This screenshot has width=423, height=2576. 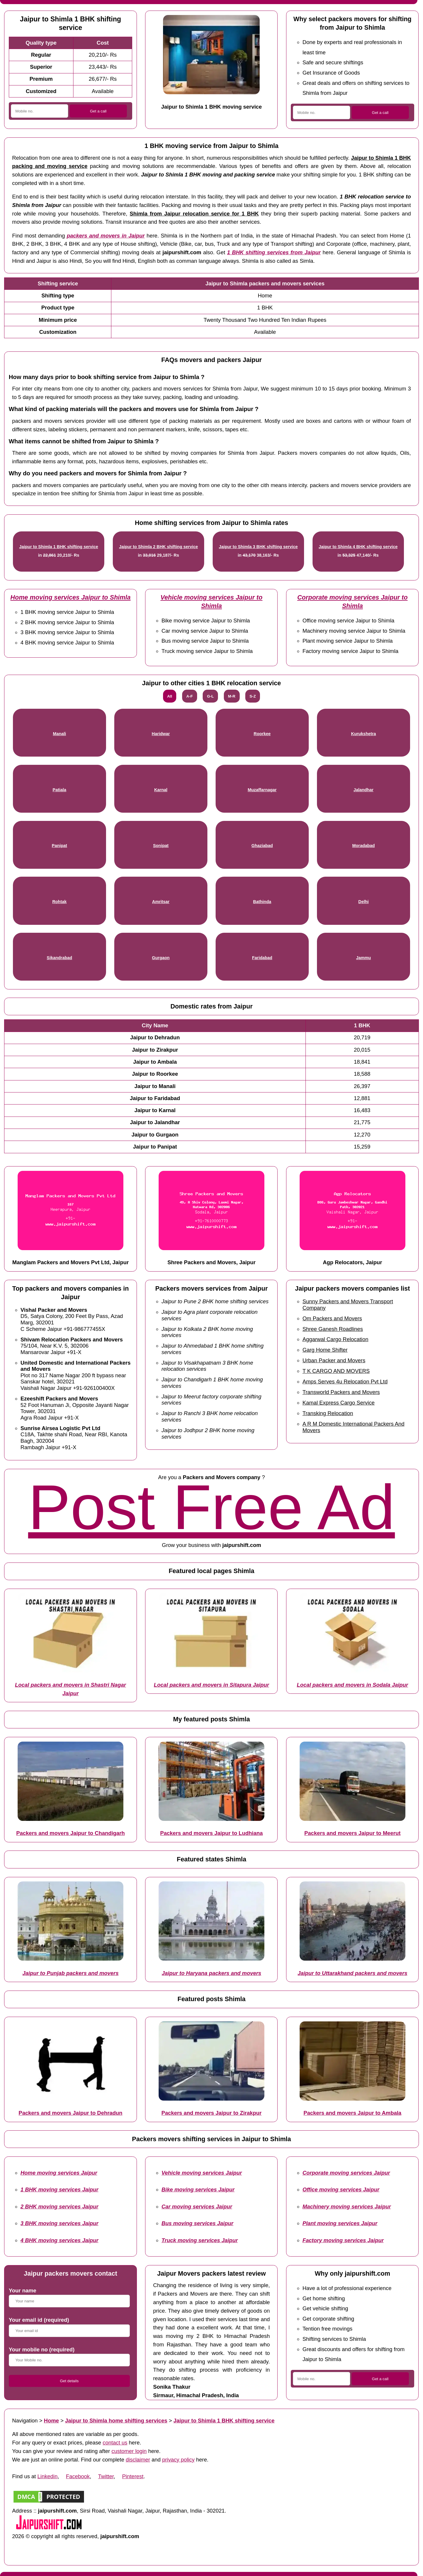 I want to click on Packers and movers Jaipur to Dehradun, so click(x=70, y=2113).